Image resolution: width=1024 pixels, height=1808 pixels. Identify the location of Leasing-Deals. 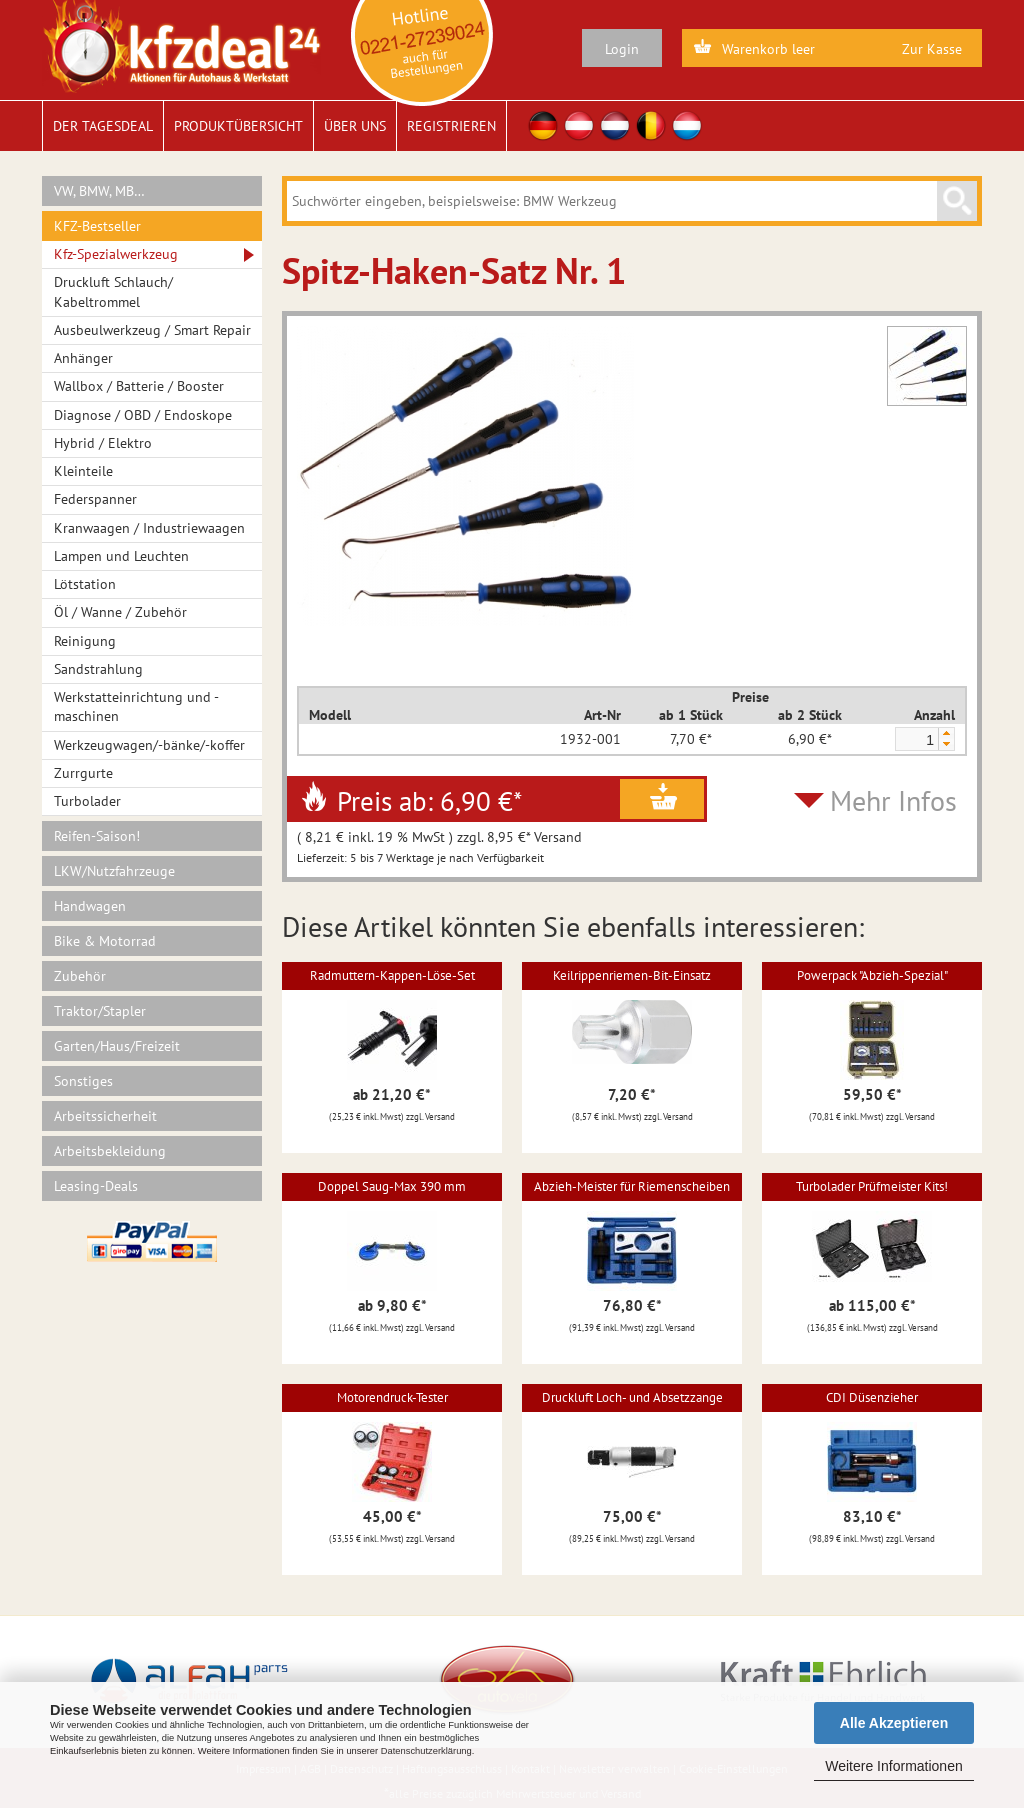
(96, 1186).